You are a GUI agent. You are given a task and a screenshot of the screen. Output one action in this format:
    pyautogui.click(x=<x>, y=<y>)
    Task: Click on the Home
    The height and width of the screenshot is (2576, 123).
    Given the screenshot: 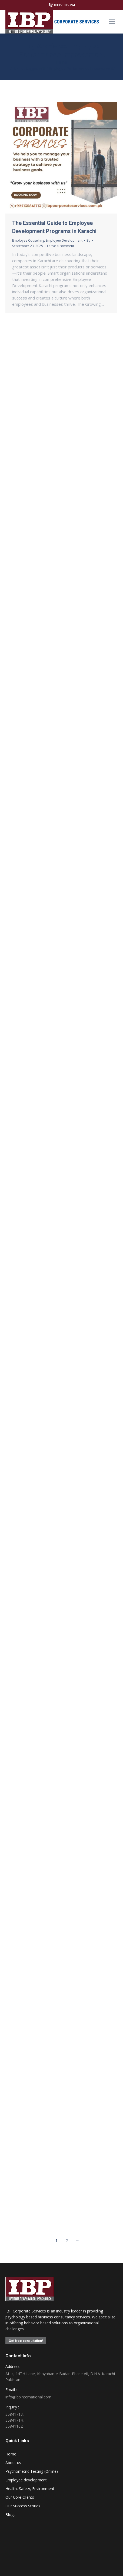 What is the action you would take?
    pyautogui.click(x=10, y=2454)
    